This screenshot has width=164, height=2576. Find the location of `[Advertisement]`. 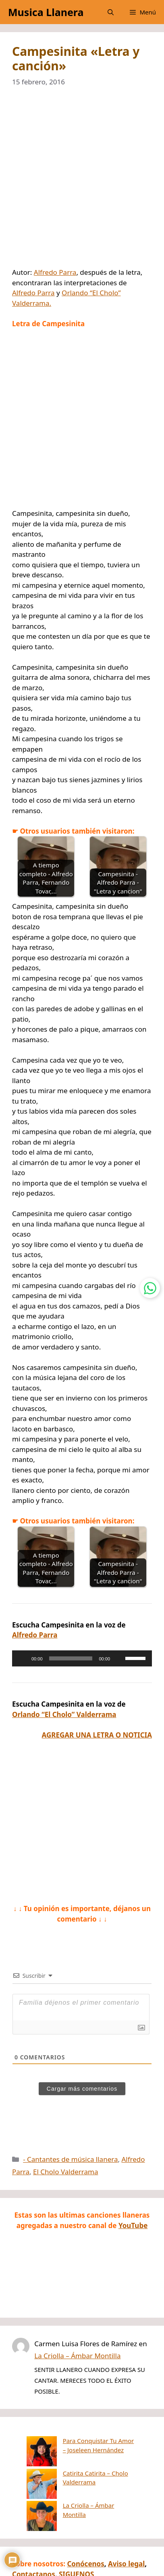

[Advertisement] is located at coordinates (82, 182).